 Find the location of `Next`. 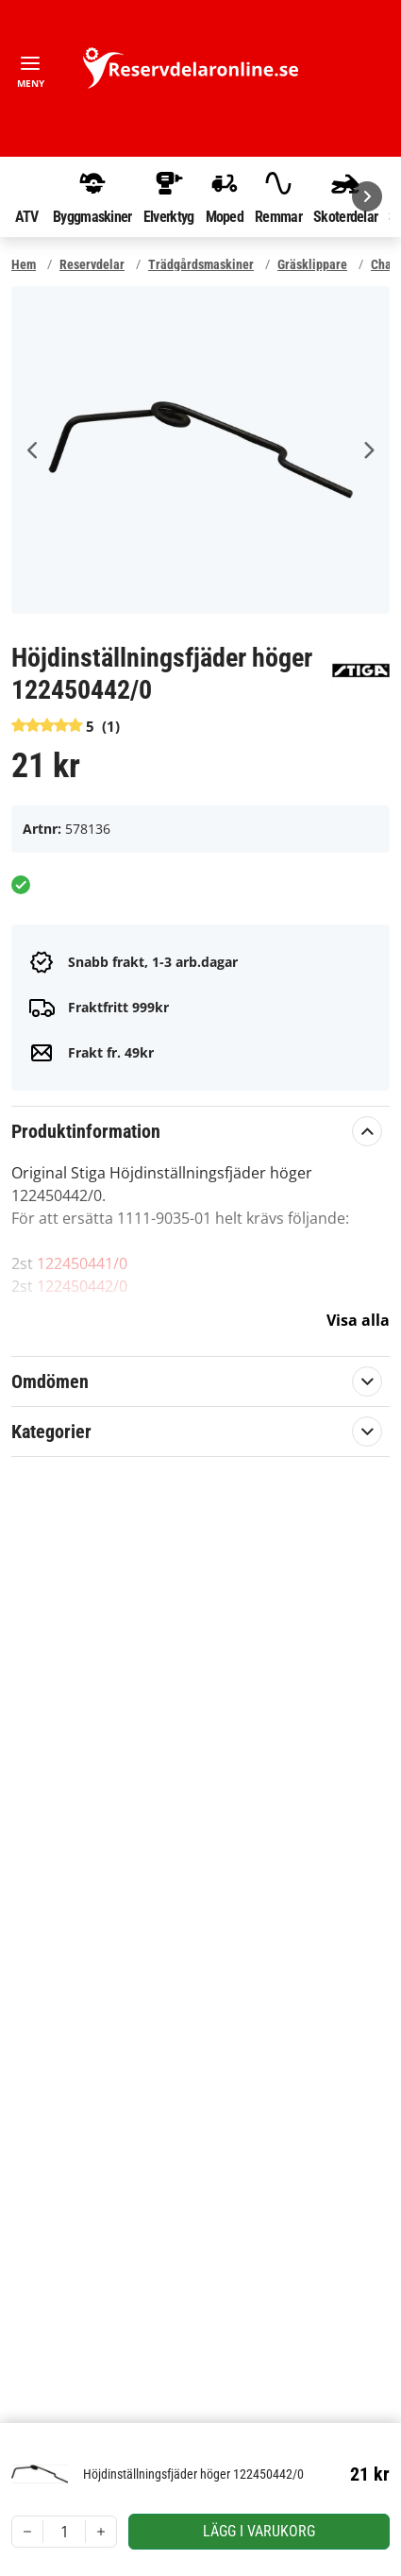

Next is located at coordinates (368, 450).